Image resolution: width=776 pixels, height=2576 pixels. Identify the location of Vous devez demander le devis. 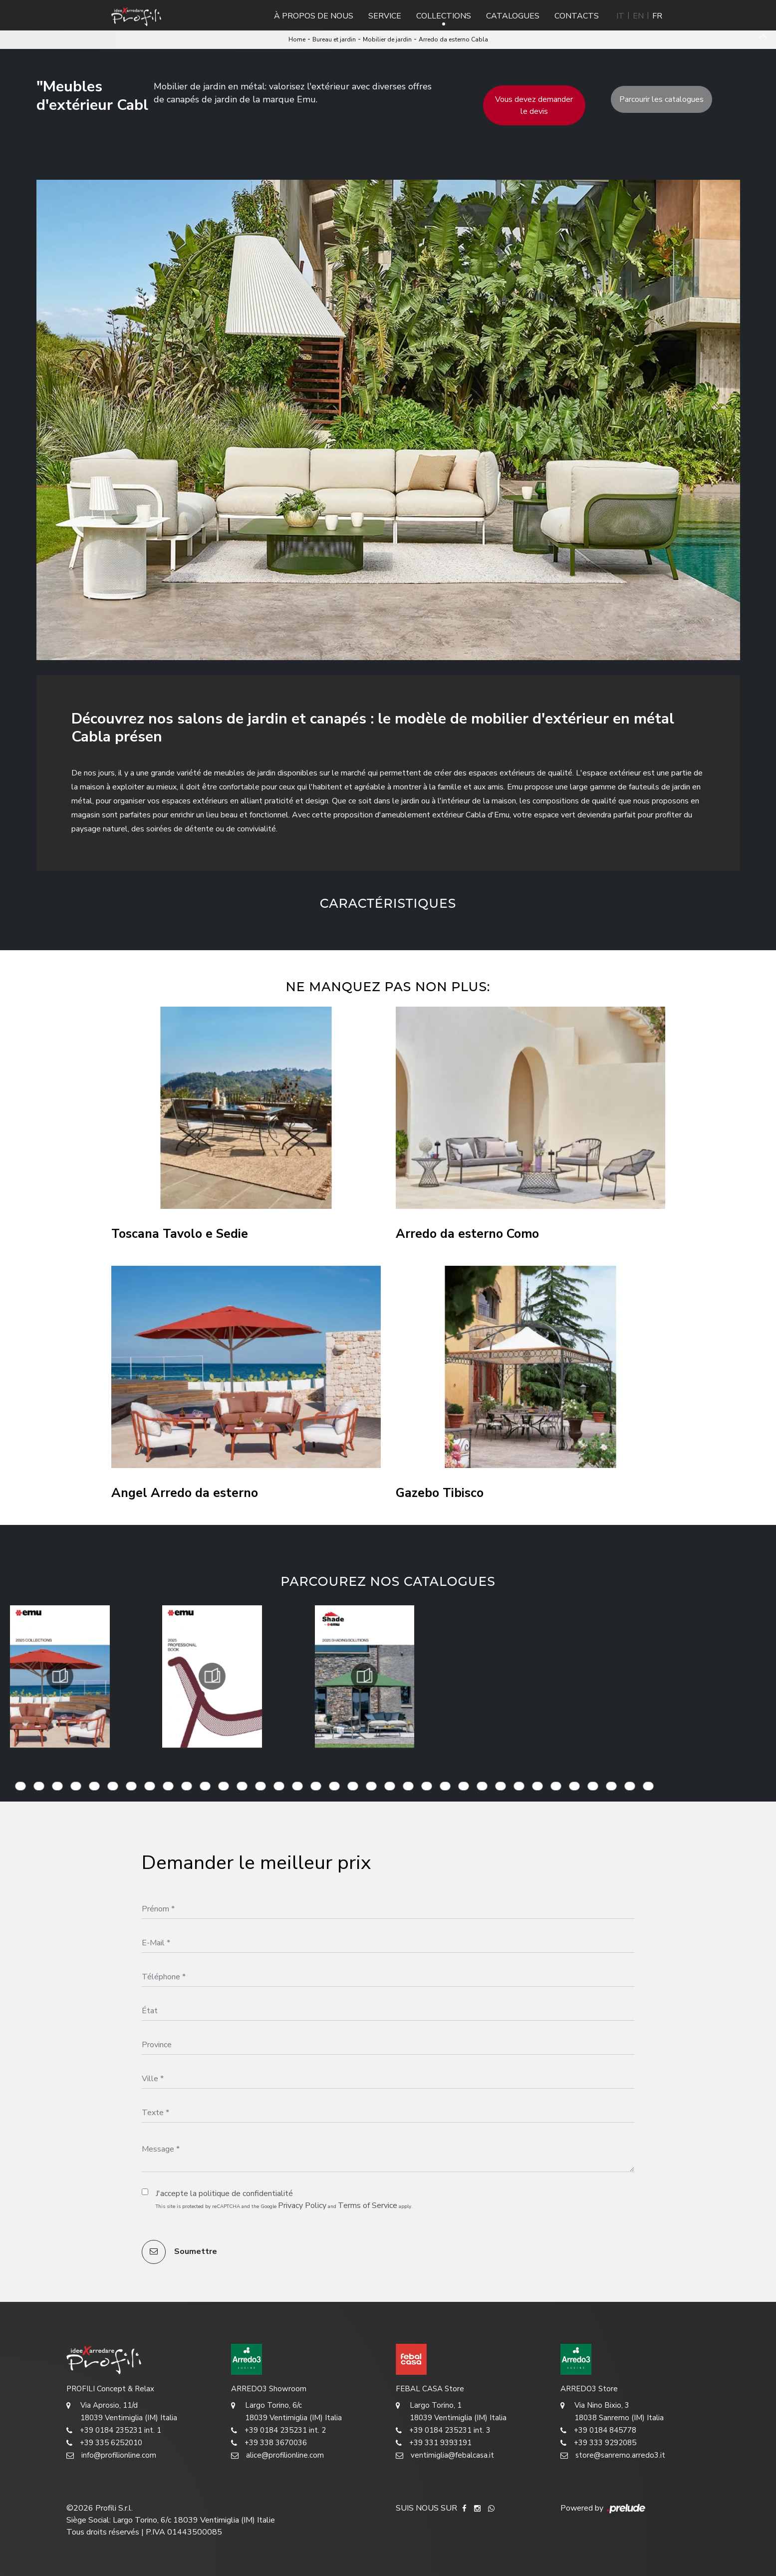
(534, 105).